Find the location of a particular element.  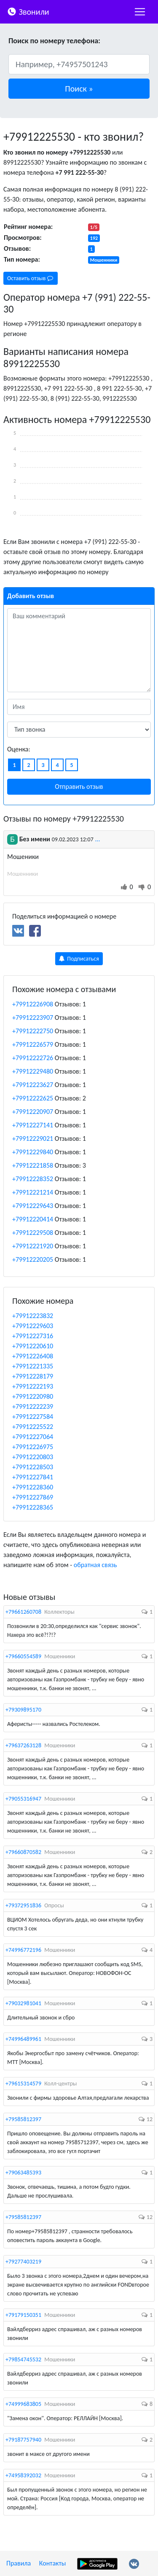

+79912221858 is located at coordinates (32, 1165).